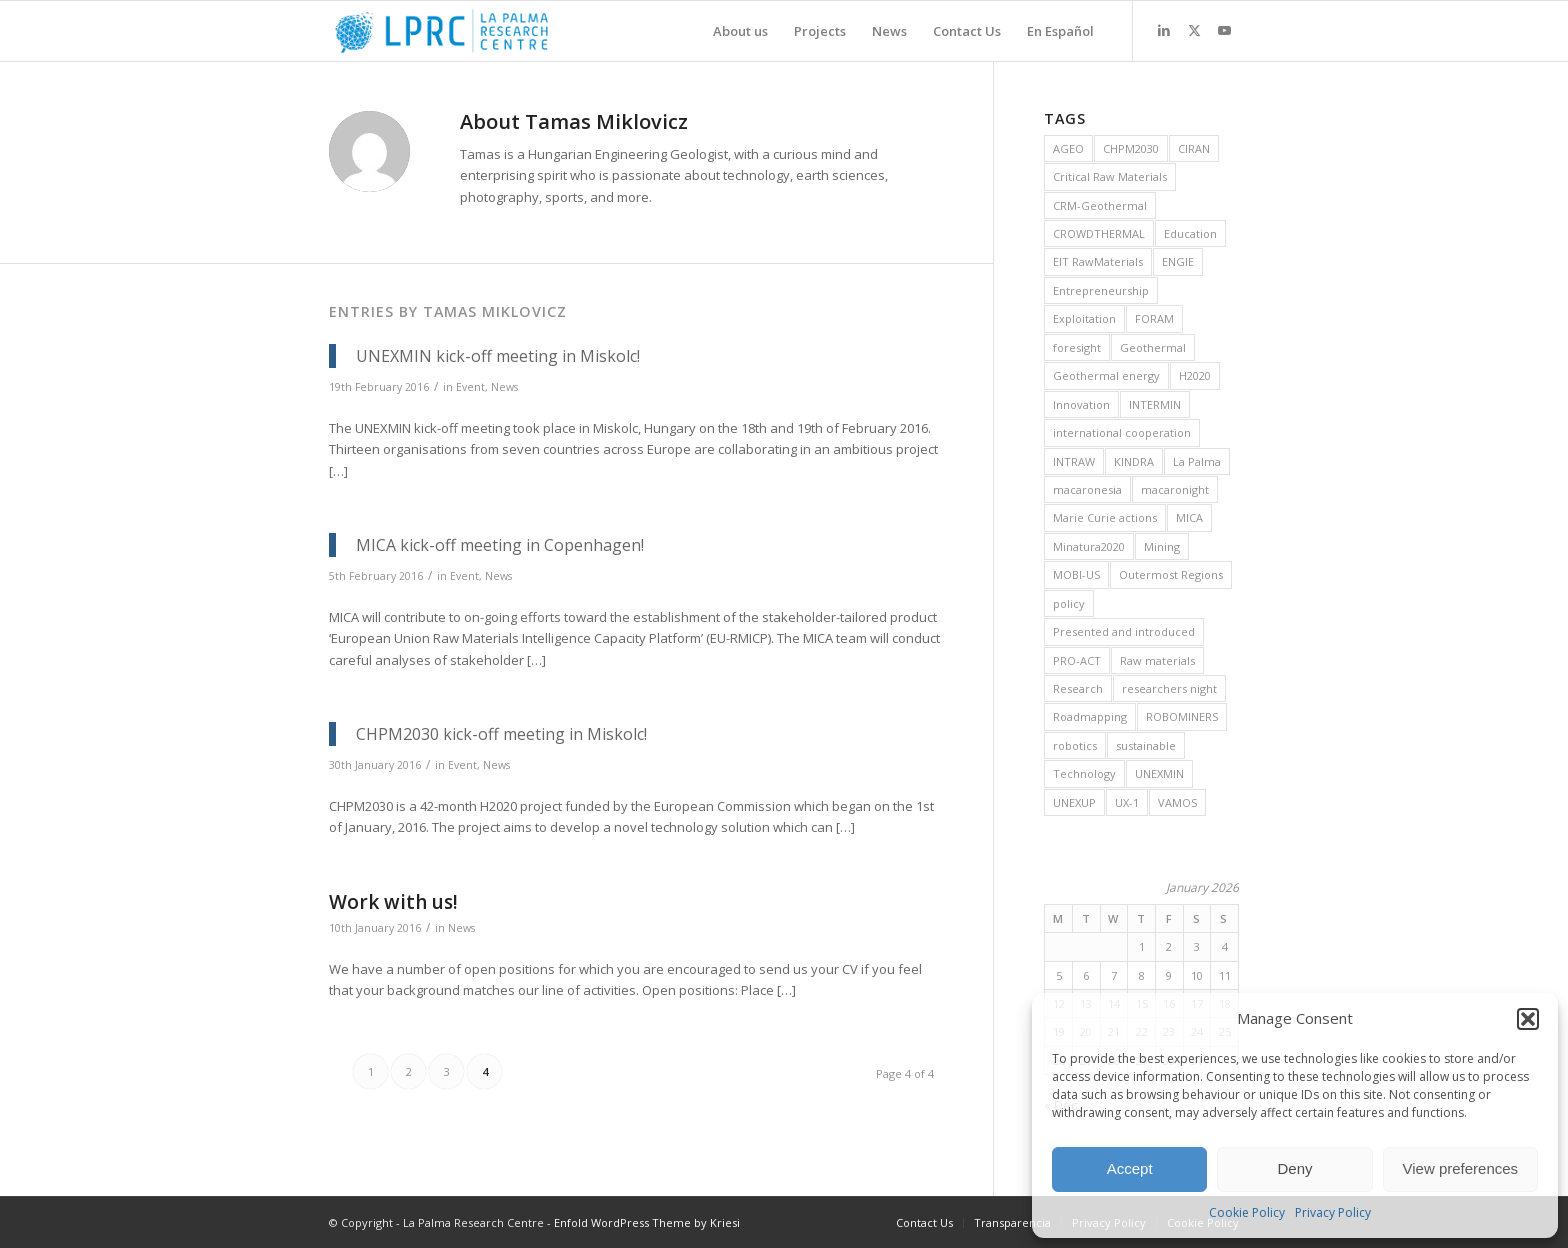 The width and height of the screenshot is (1568, 1248). I want to click on Education [Education (14 items)], so click(1190, 233).